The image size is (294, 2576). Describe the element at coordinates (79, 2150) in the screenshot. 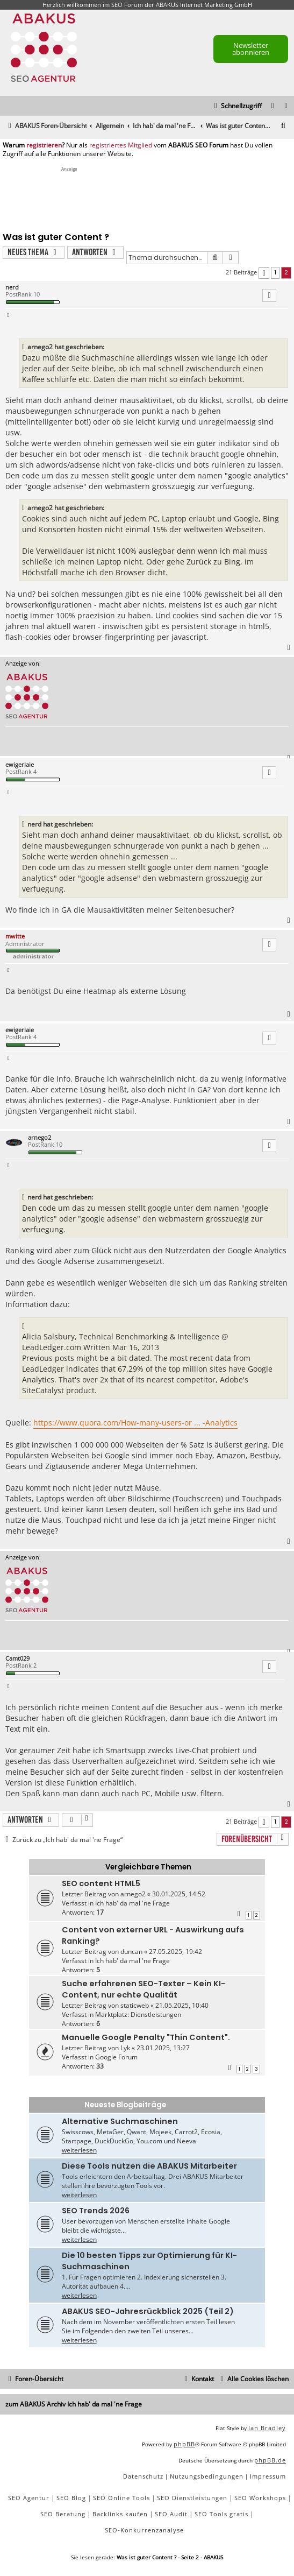

I see `weiterlesen` at that location.